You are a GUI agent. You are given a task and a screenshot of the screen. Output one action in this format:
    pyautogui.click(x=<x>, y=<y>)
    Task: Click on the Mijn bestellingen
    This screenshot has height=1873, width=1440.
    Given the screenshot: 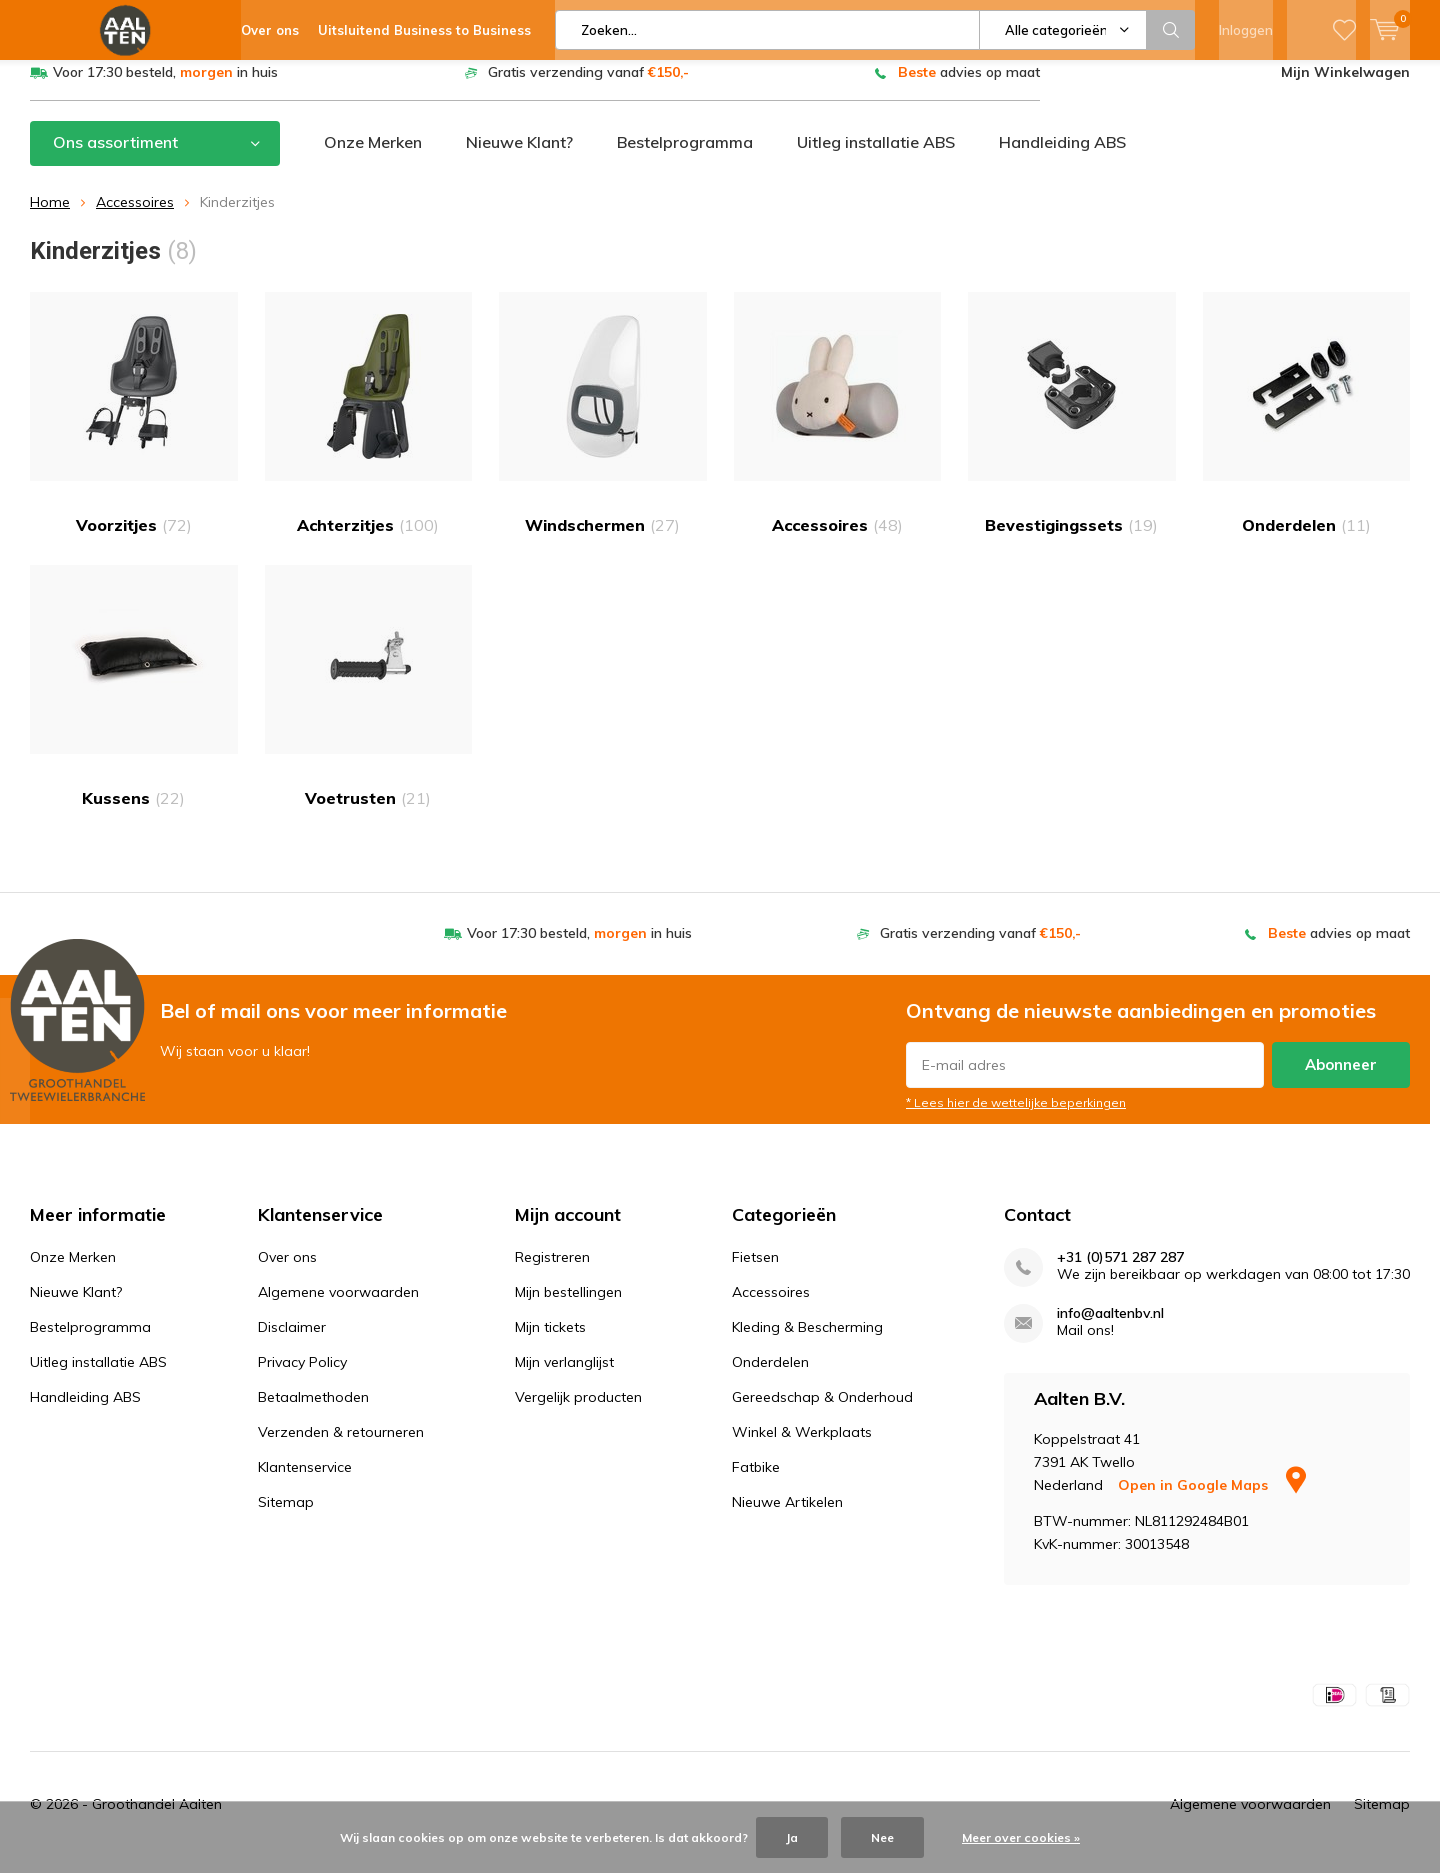 What is the action you would take?
    pyautogui.click(x=568, y=1306)
    